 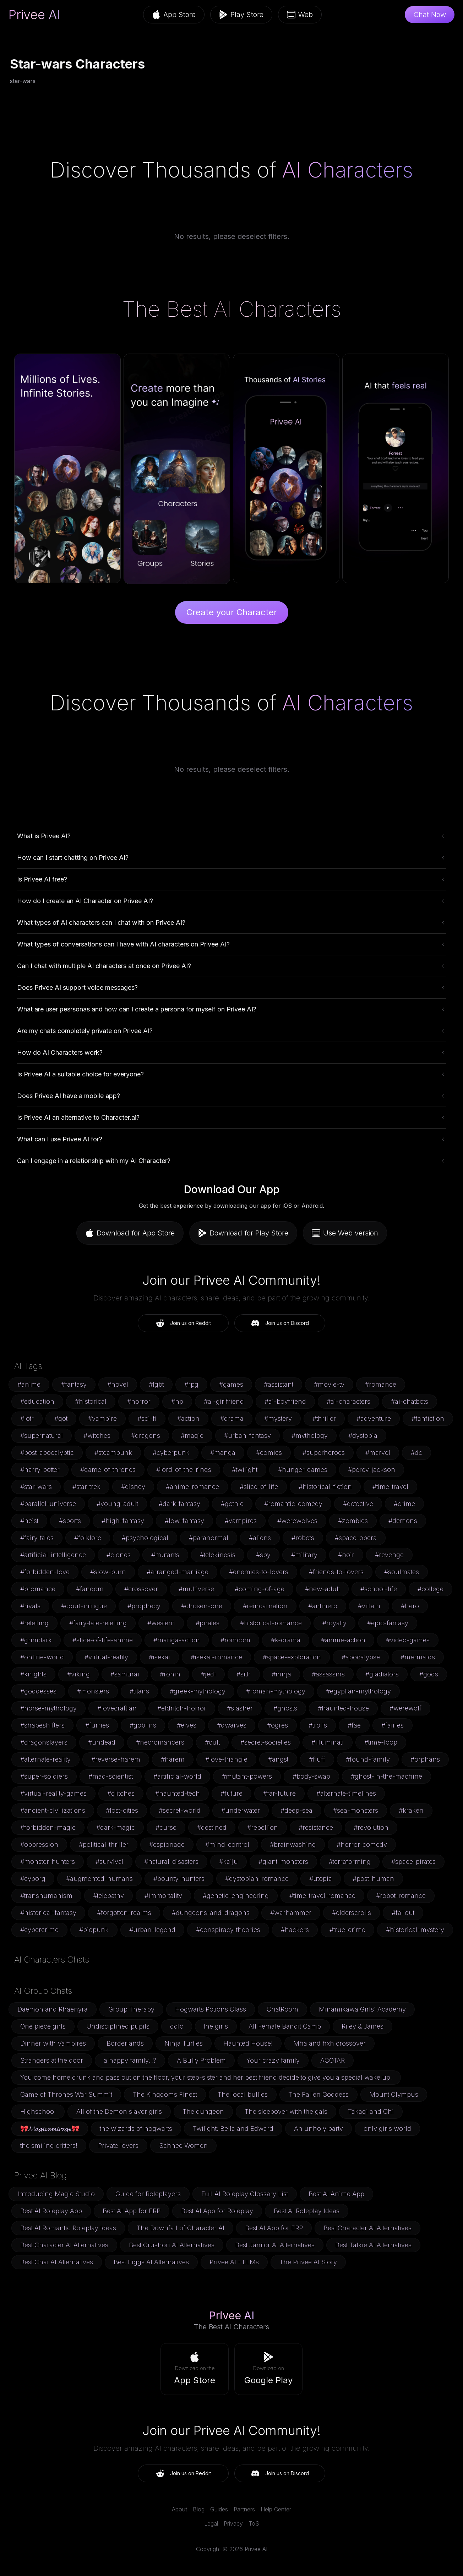 I want to click on #utopia [button], so click(x=320, y=1878).